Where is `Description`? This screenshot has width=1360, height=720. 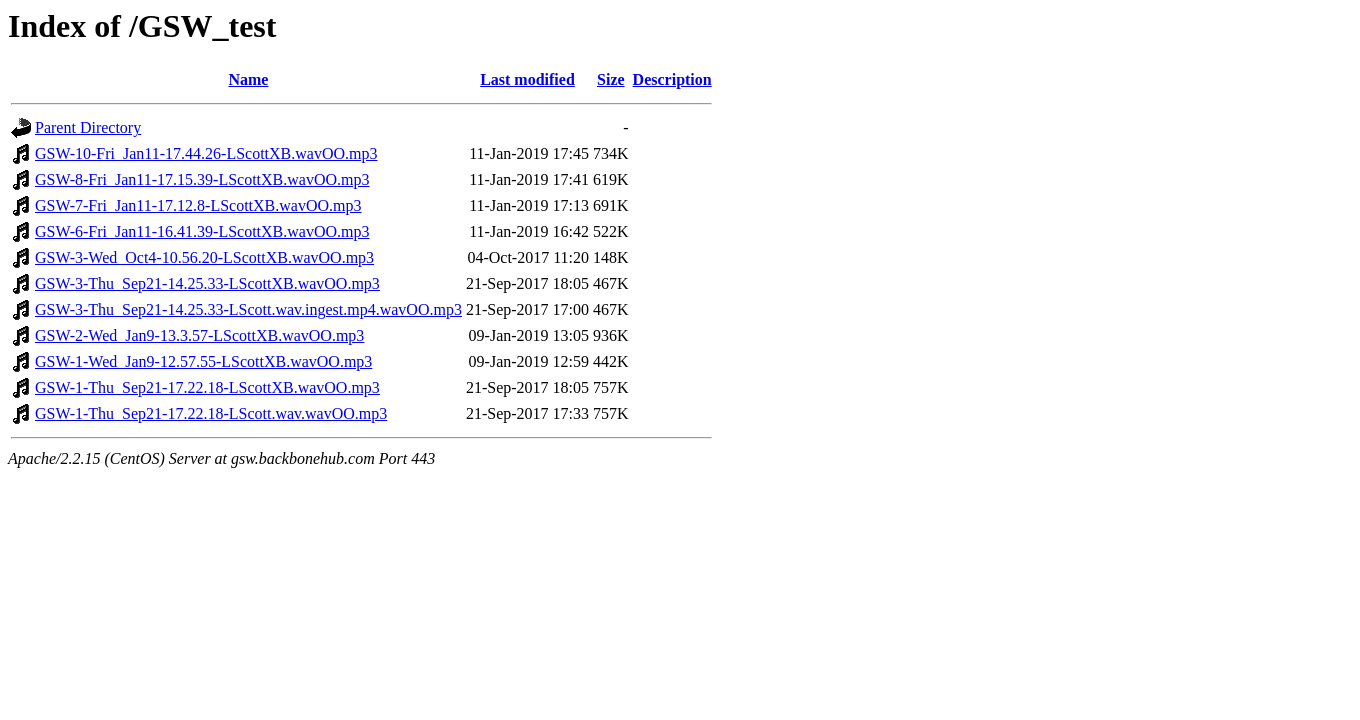 Description is located at coordinates (672, 79).